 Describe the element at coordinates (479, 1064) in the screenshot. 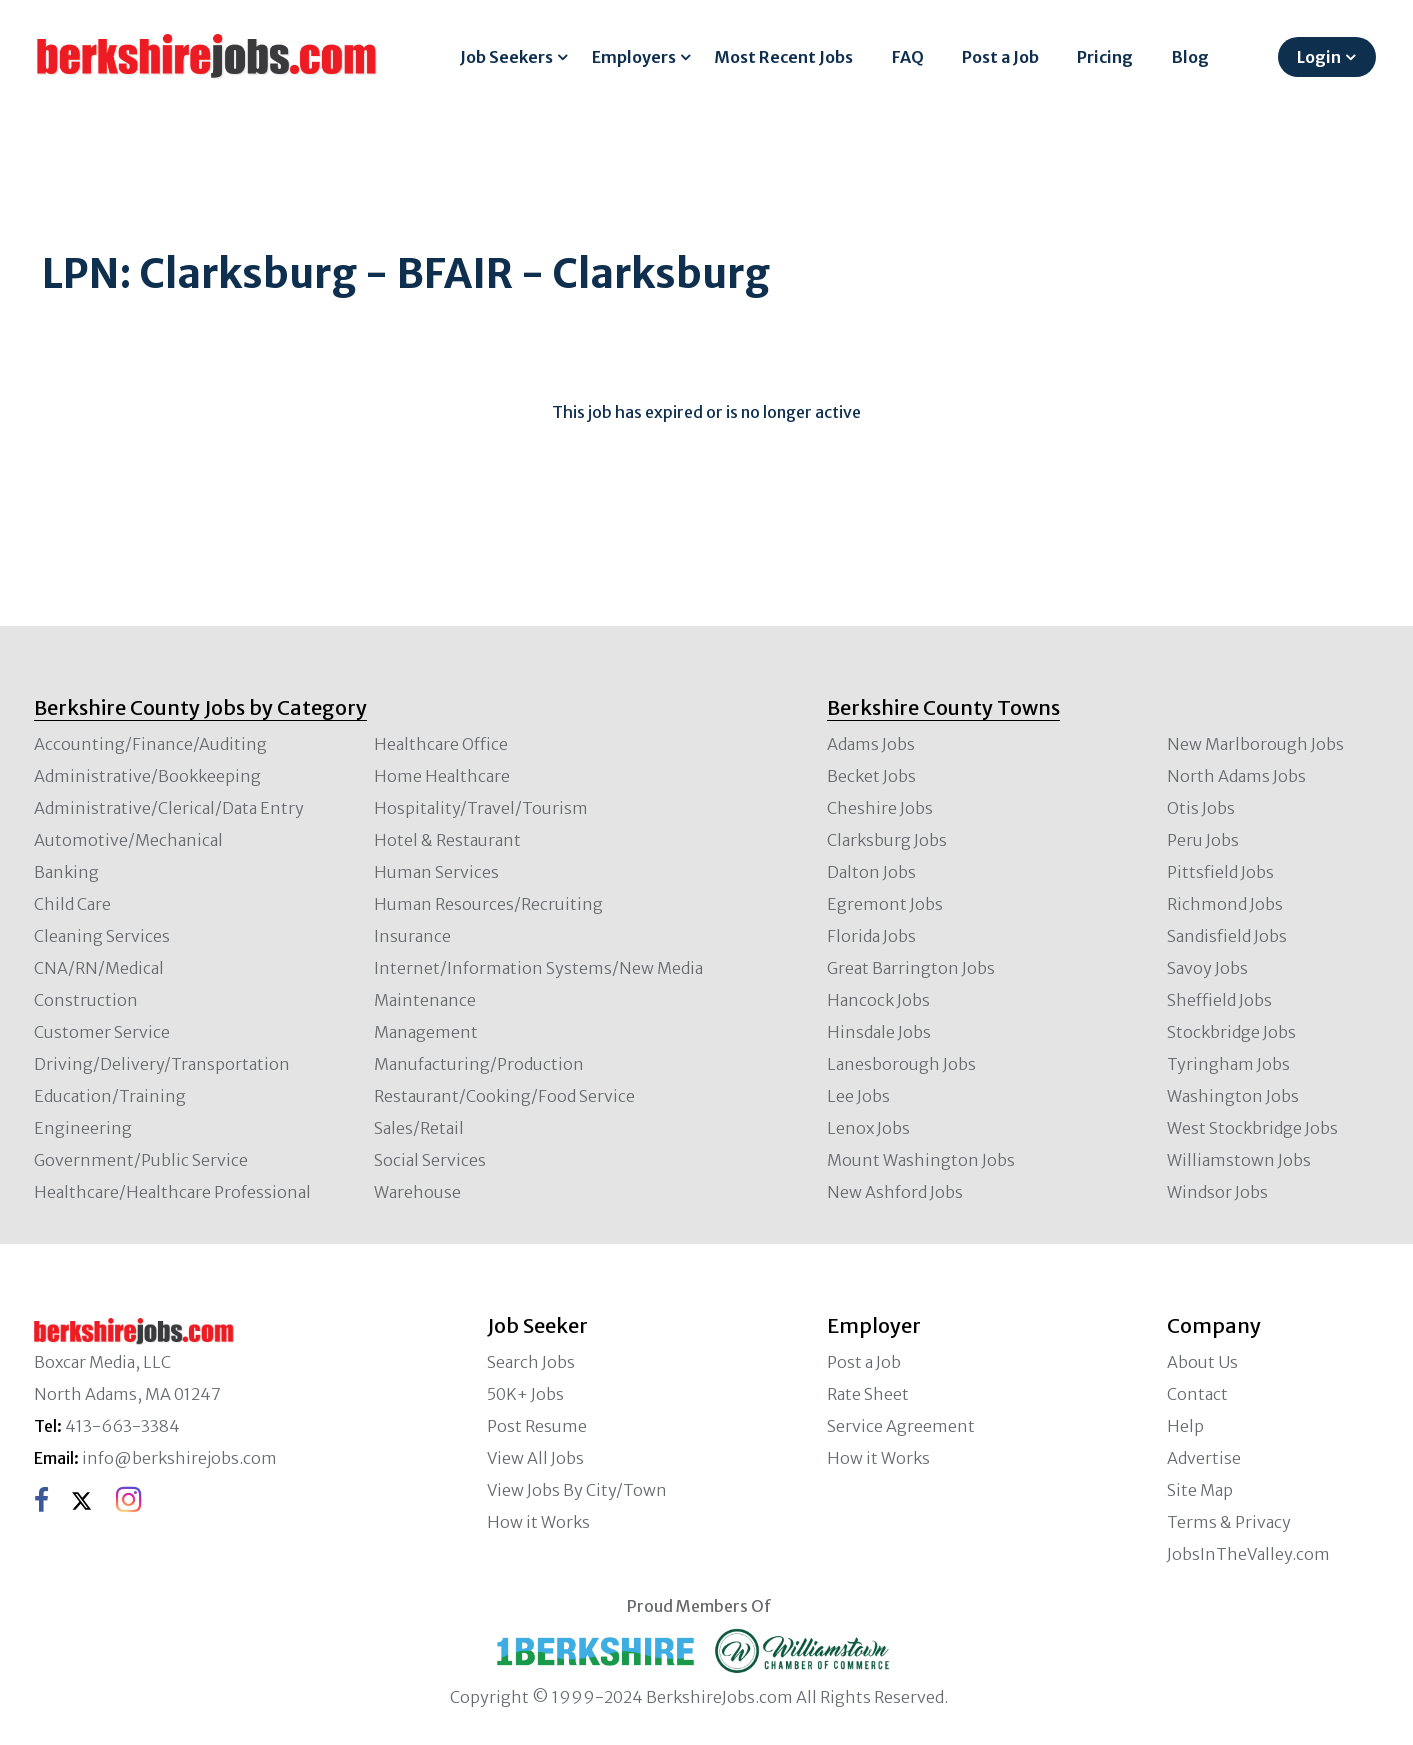

I see `Manufacturing/Production` at that location.